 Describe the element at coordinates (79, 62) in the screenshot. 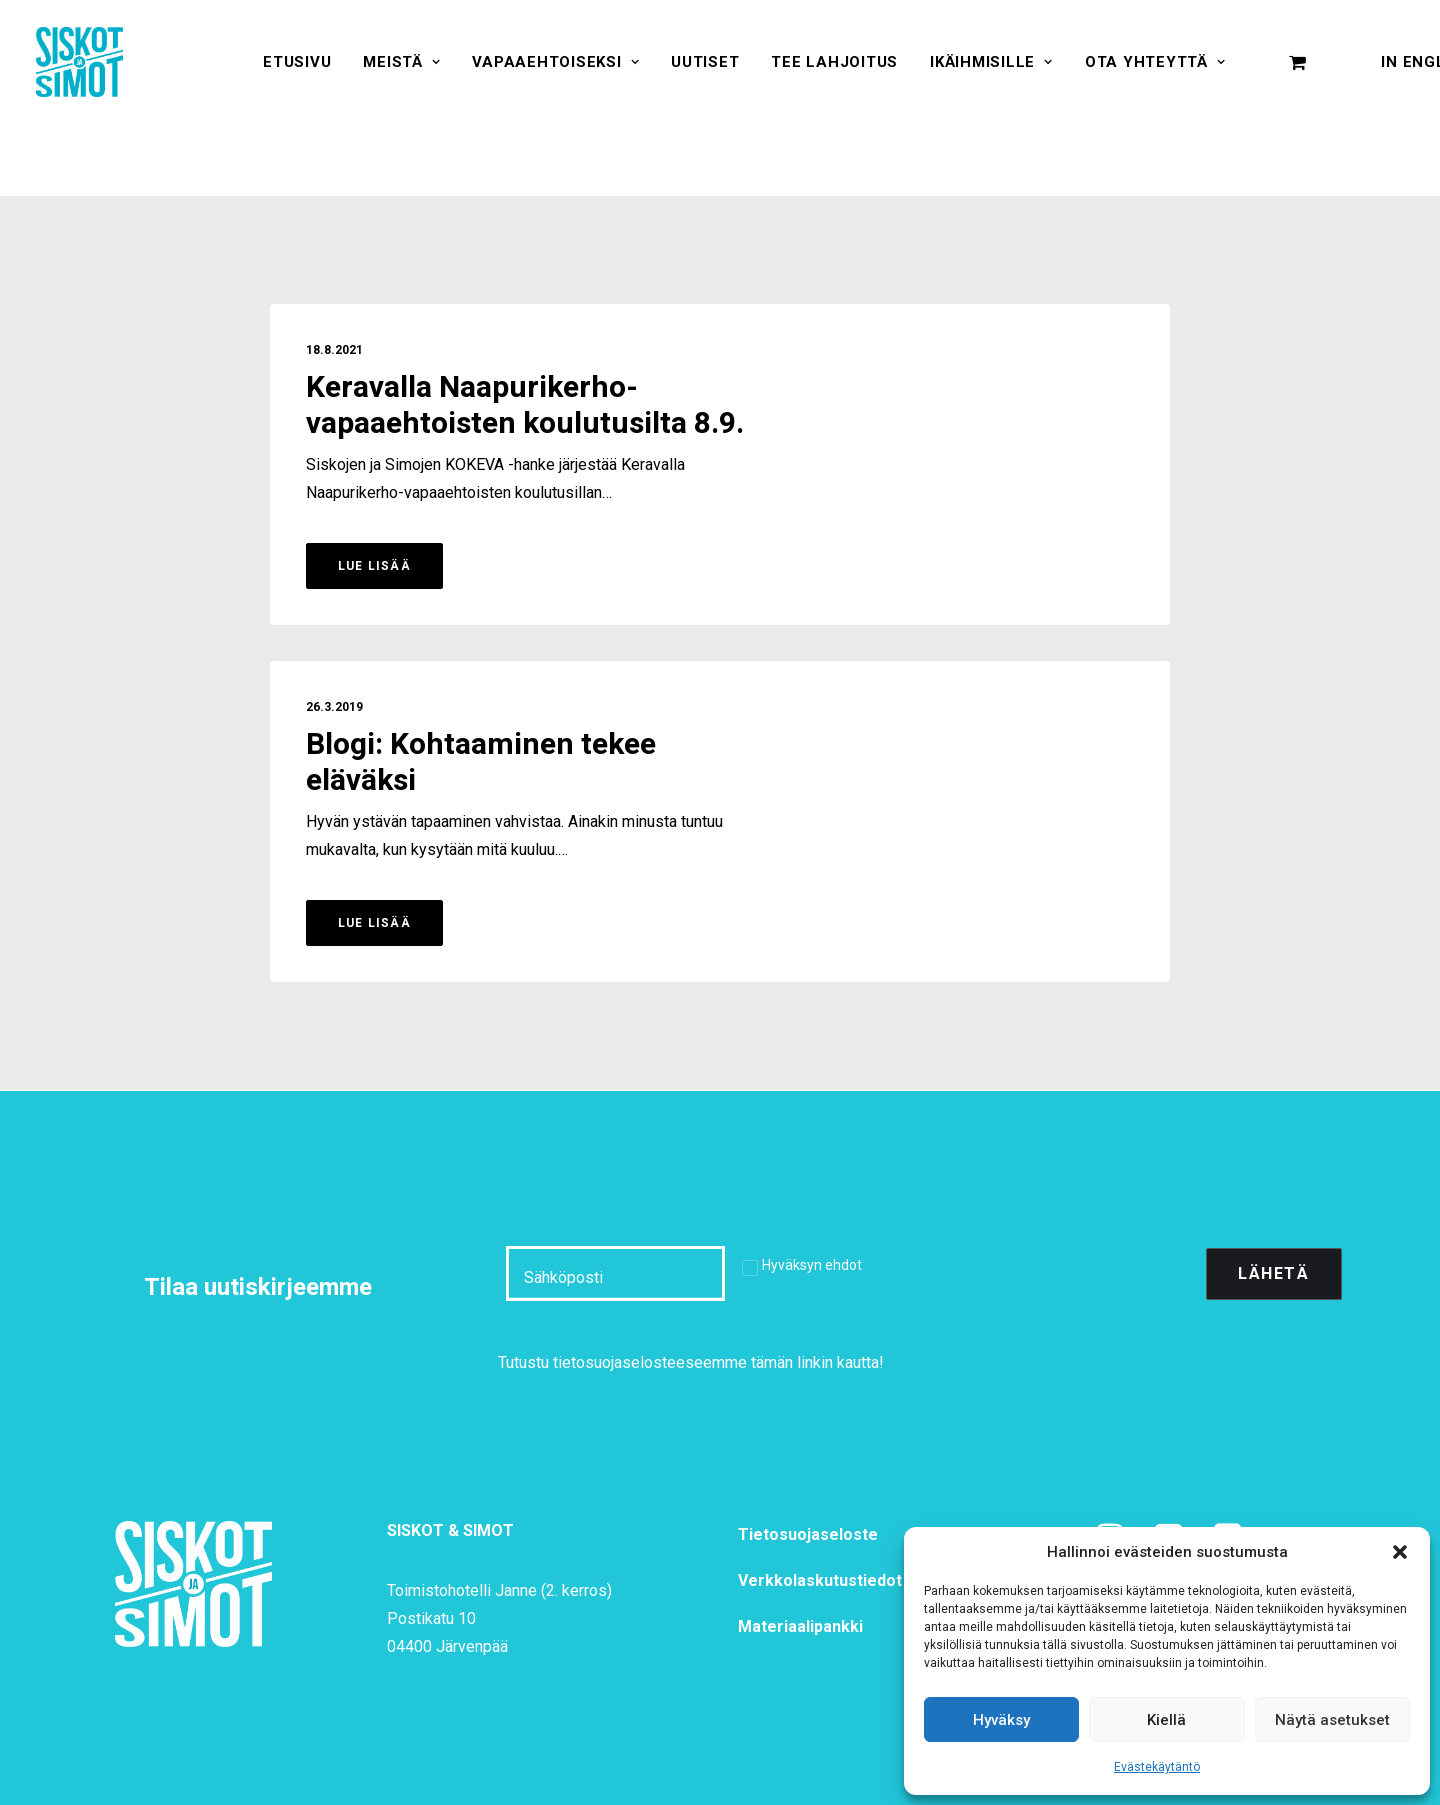

I see `[Siskot ja Simot]` at that location.